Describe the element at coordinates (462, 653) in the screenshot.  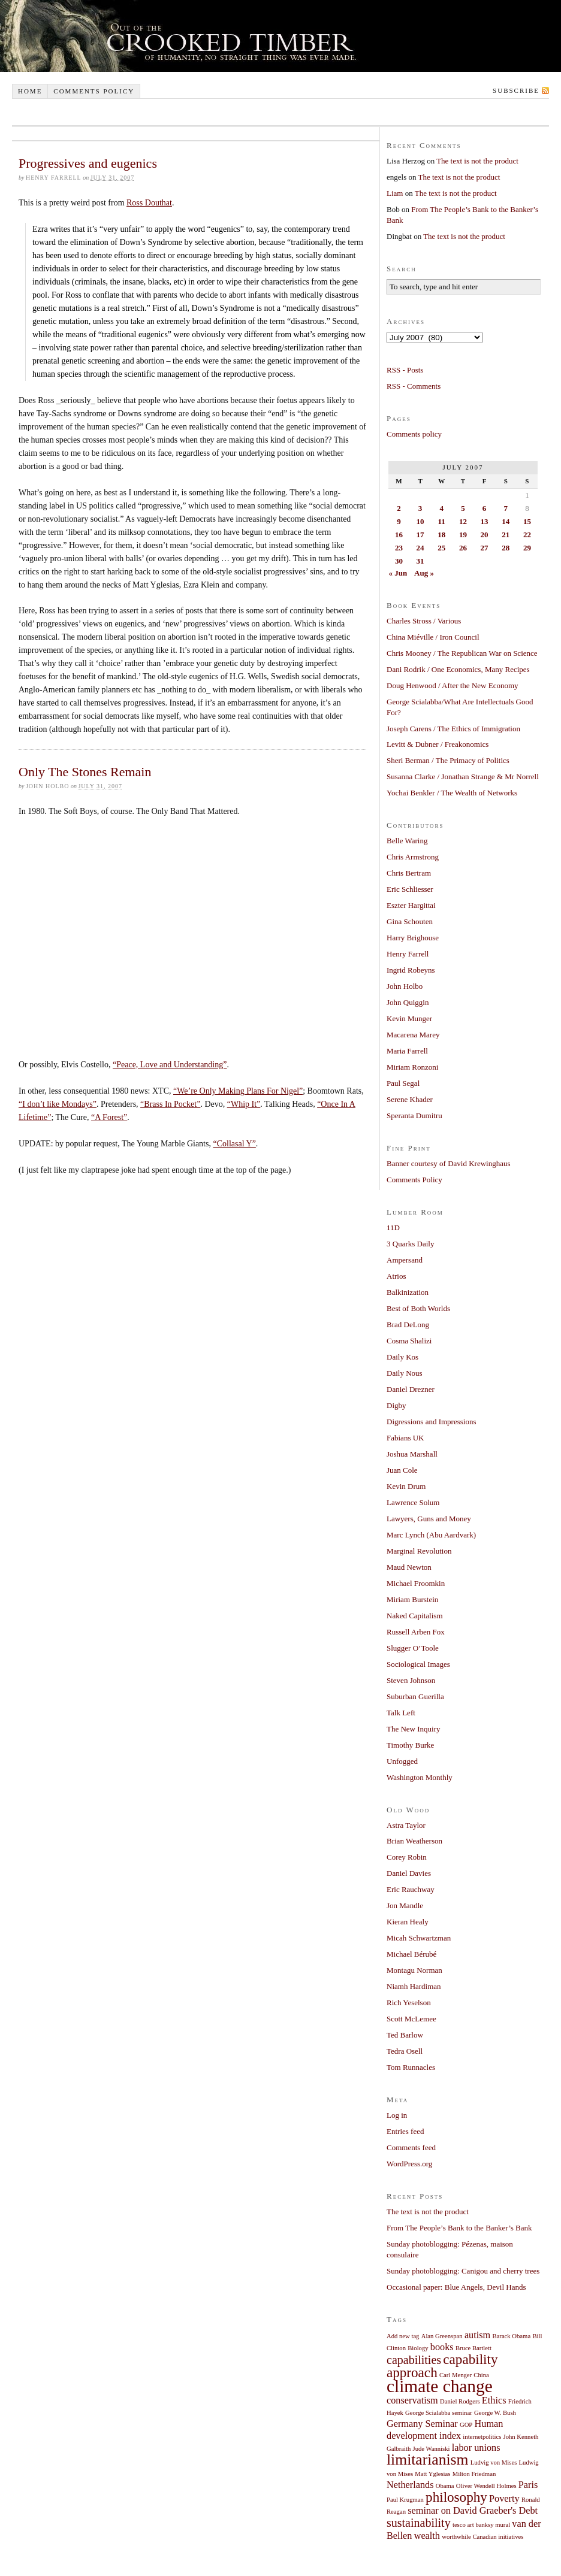
I see `Chris Mooney / The Republican War on Science` at that location.